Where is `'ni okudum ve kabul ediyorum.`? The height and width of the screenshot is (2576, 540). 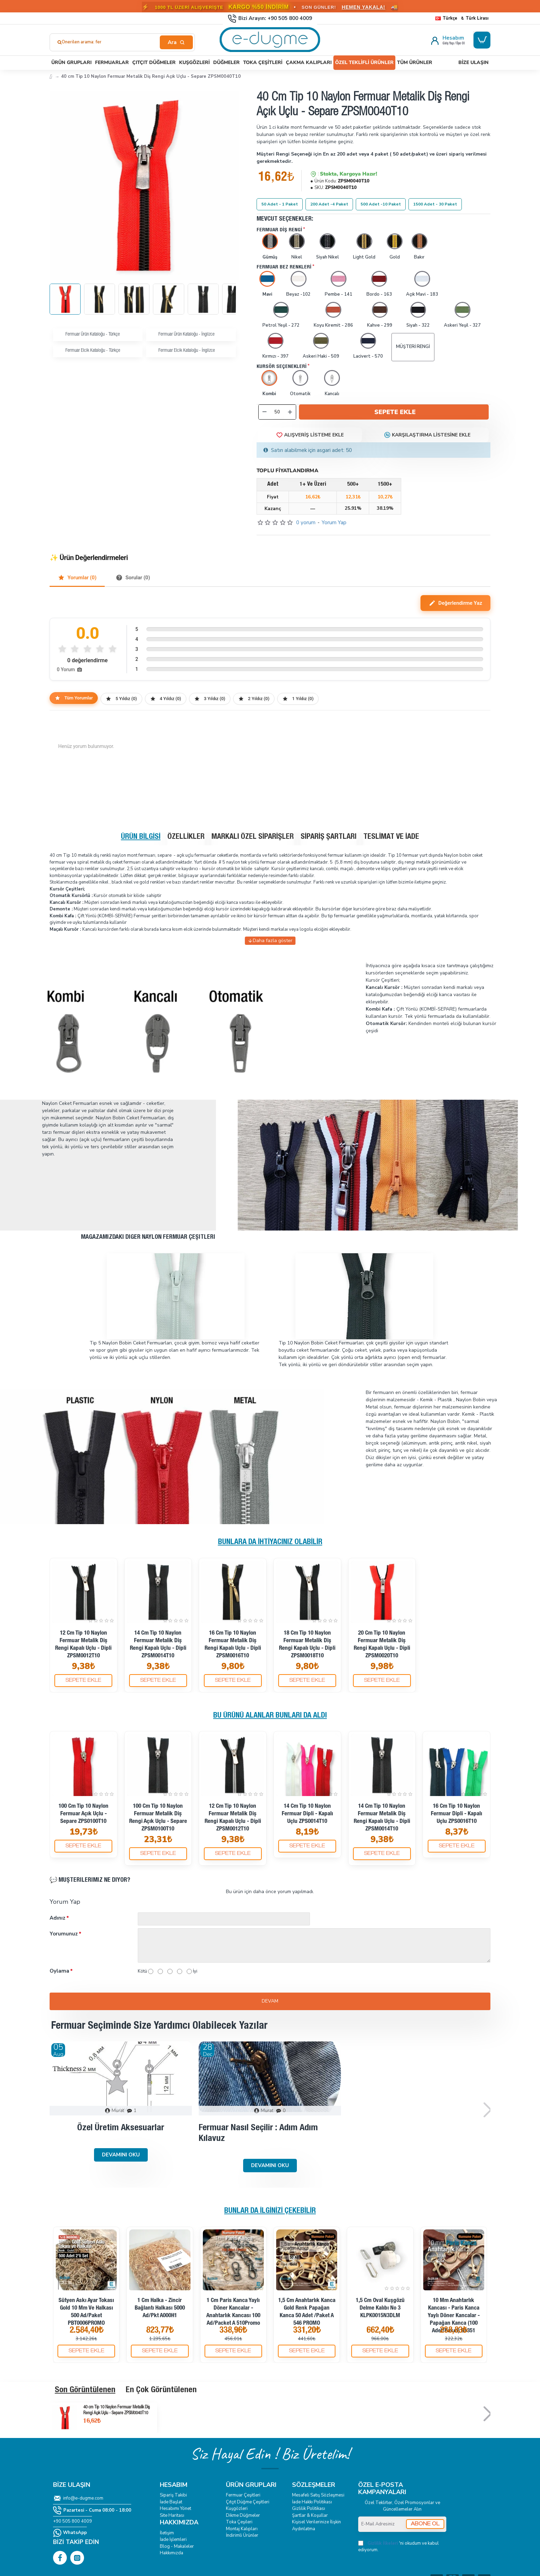
'ni okudum ve kabul ediyorum. is located at coordinates (398, 2546).